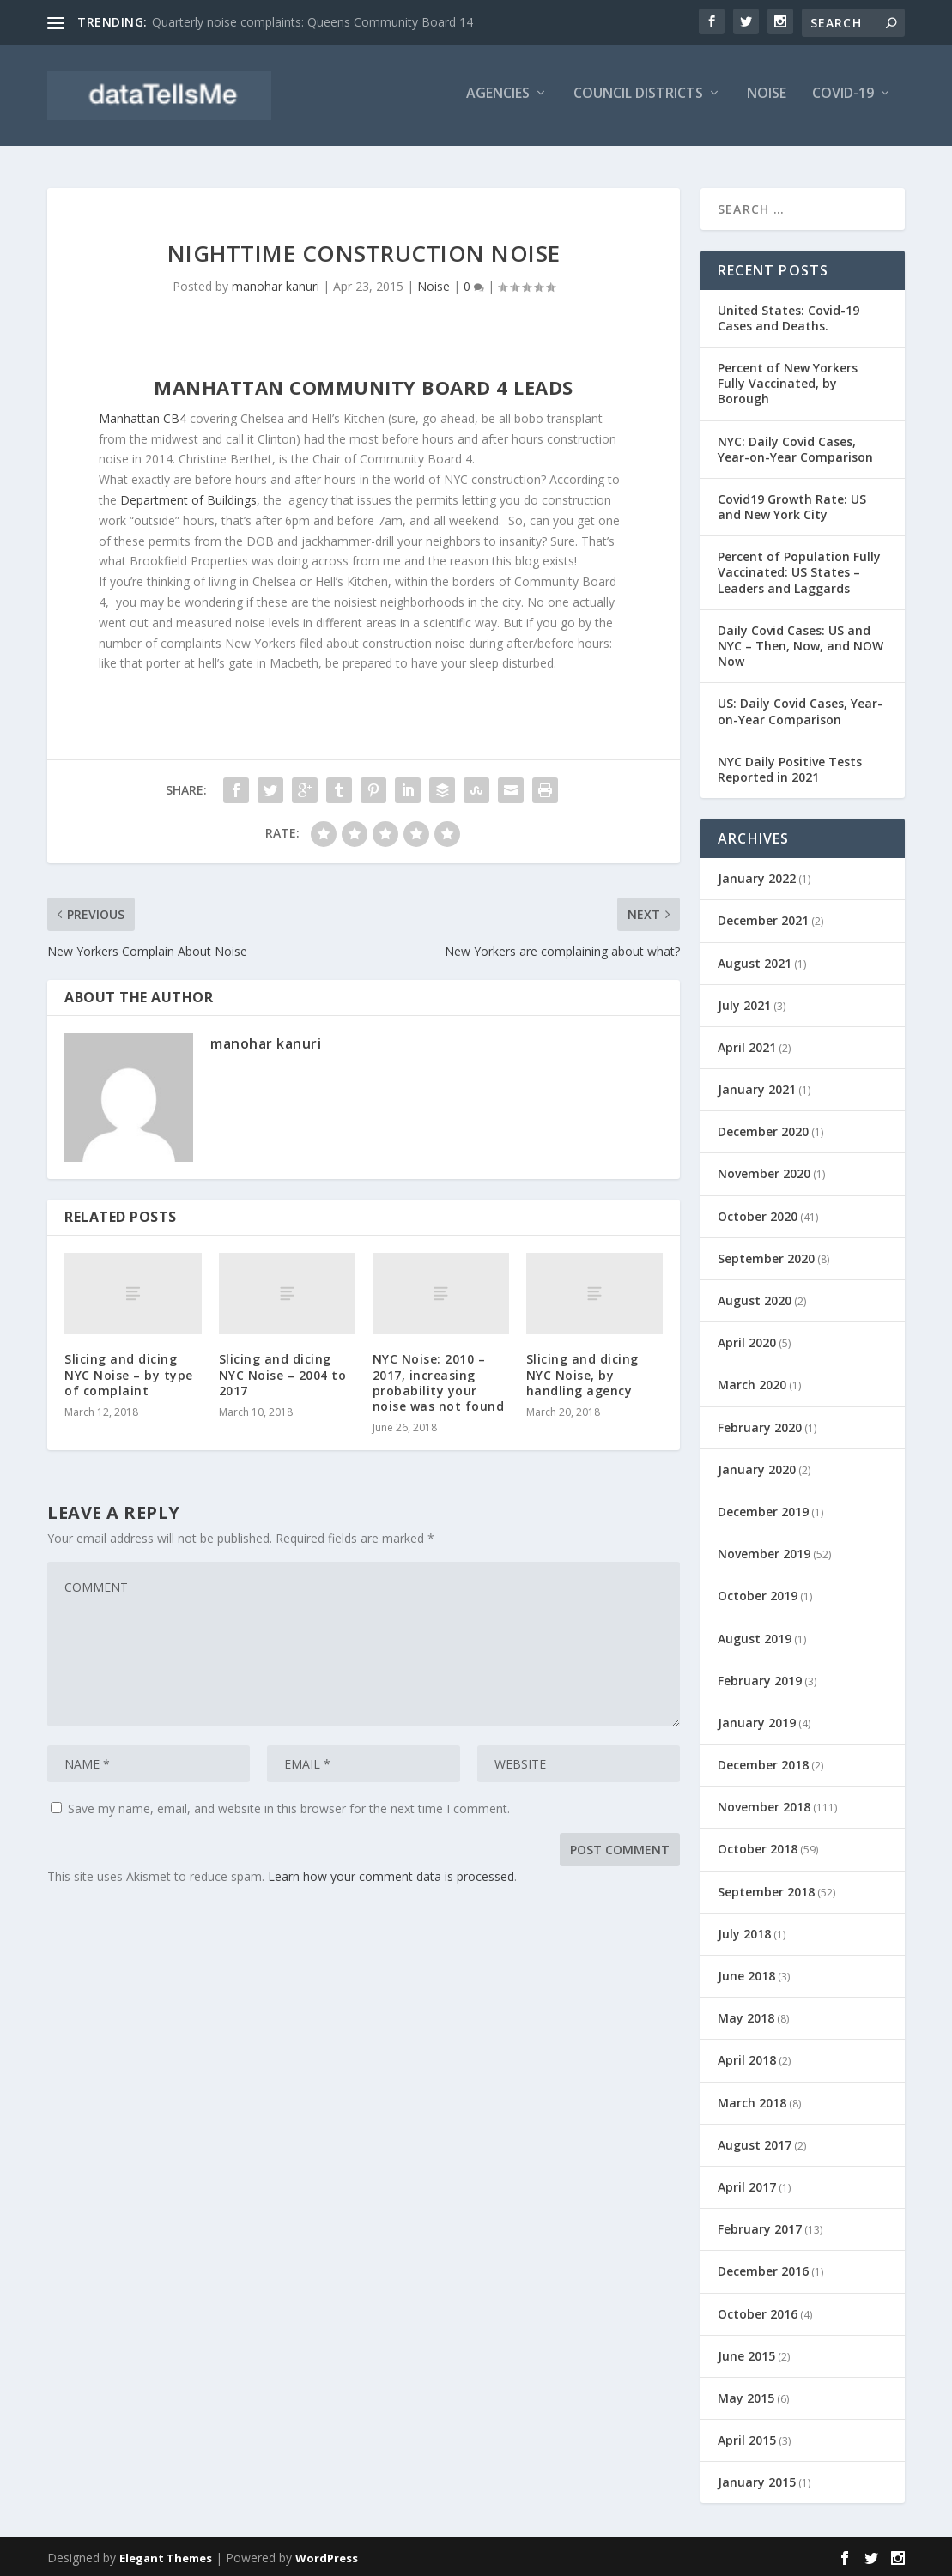 The width and height of the screenshot is (952, 2576). Describe the element at coordinates (760, 1426) in the screenshot. I see `February 2020` at that location.